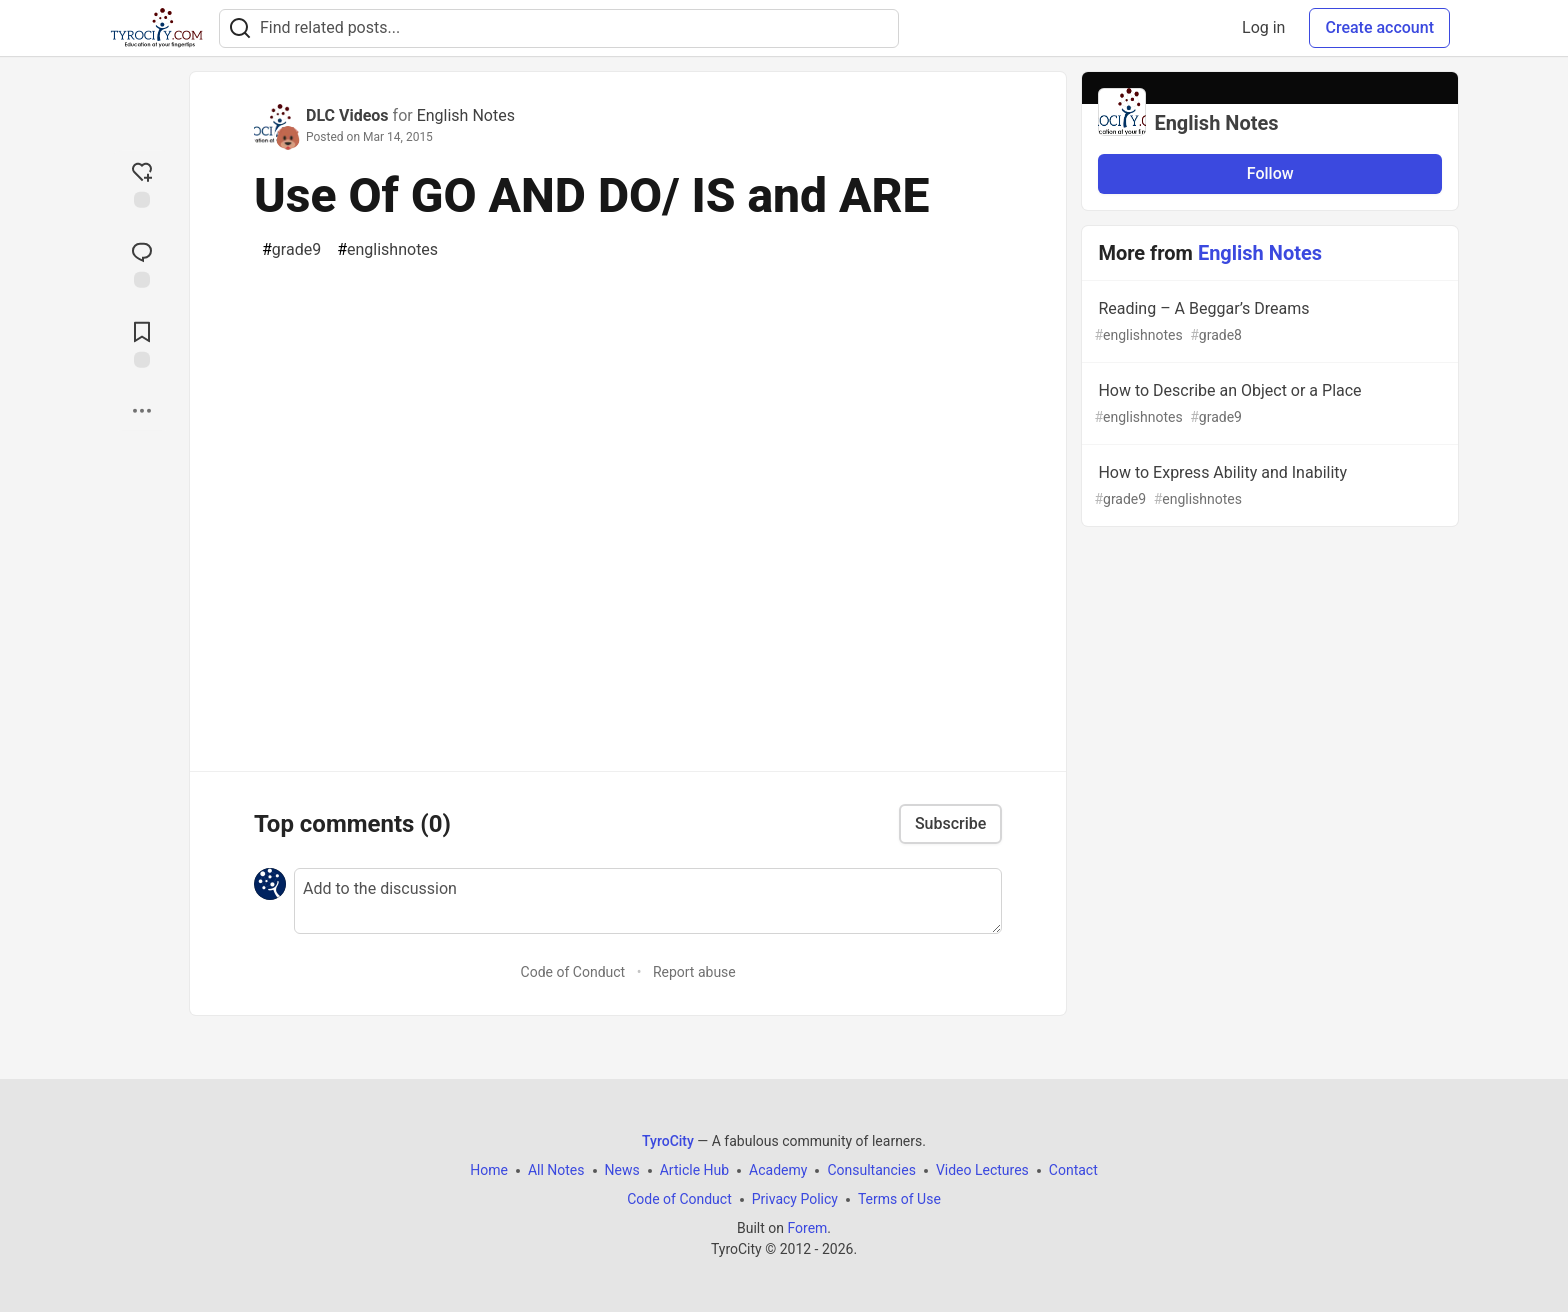  What do you see at coordinates (142, 343) in the screenshot?
I see `[Add to reading list]` at bounding box center [142, 343].